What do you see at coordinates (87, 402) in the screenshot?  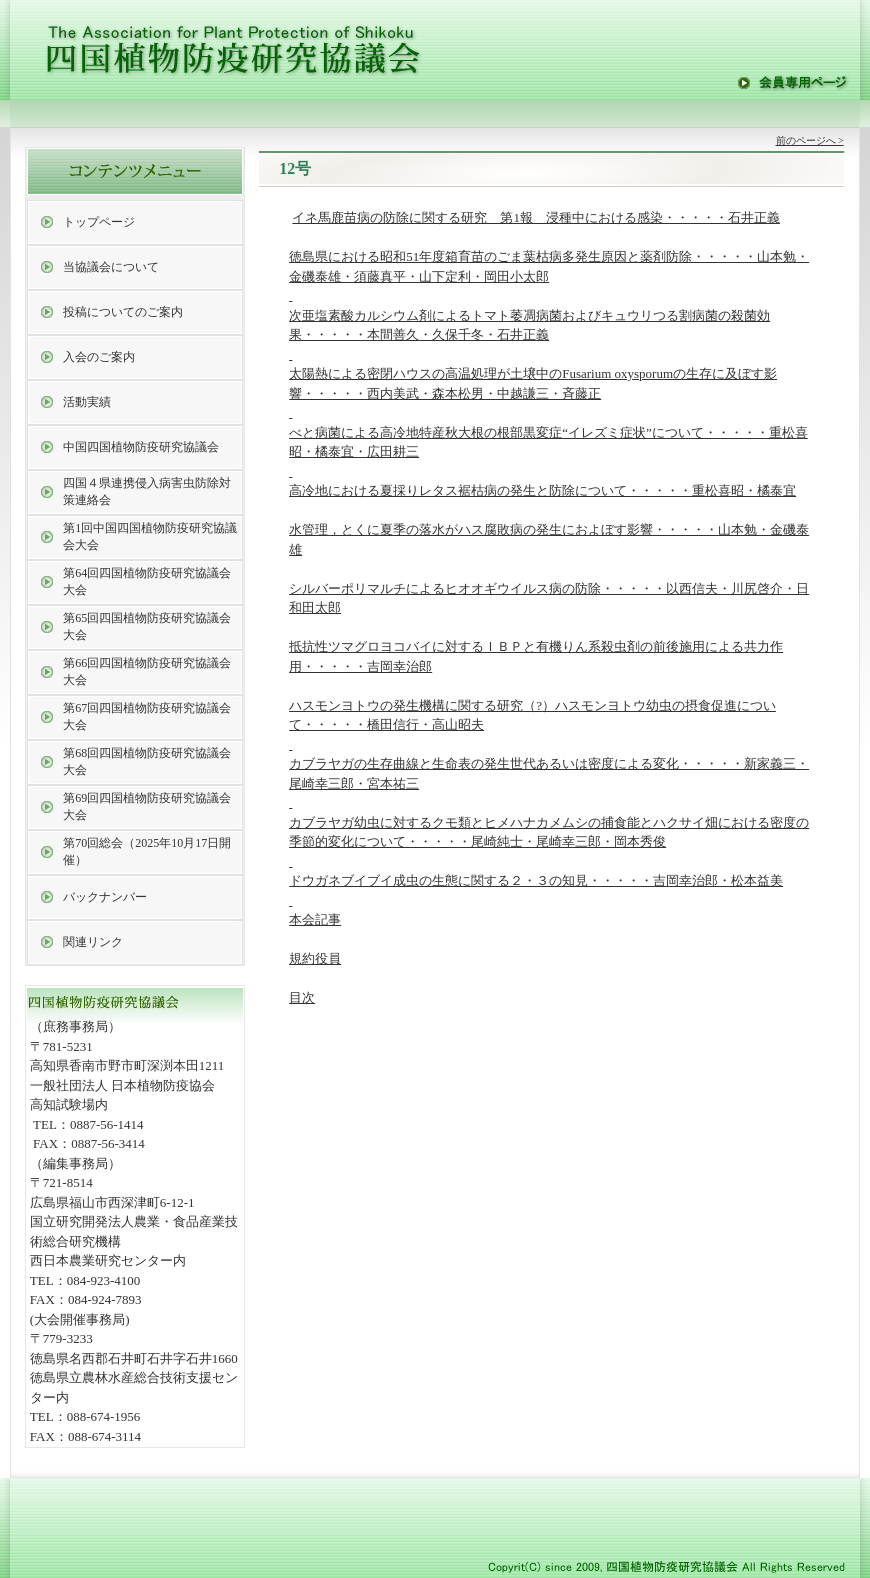 I see `活動実績` at bounding box center [87, 402].